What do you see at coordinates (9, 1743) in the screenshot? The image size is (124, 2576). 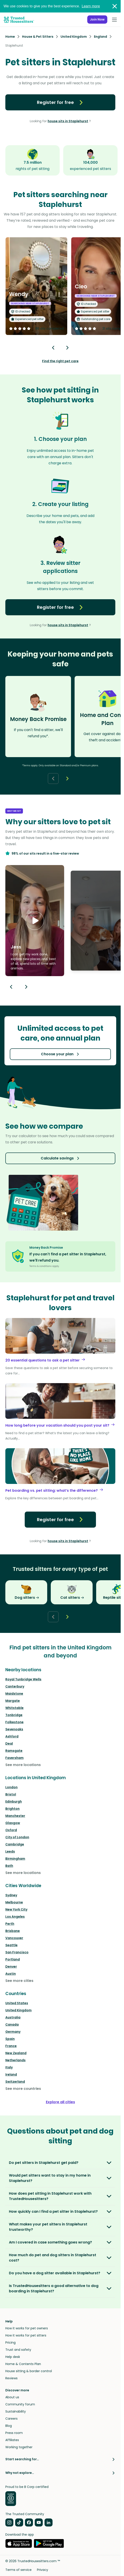 I see `Deal` at bounding box center [9, 1743].